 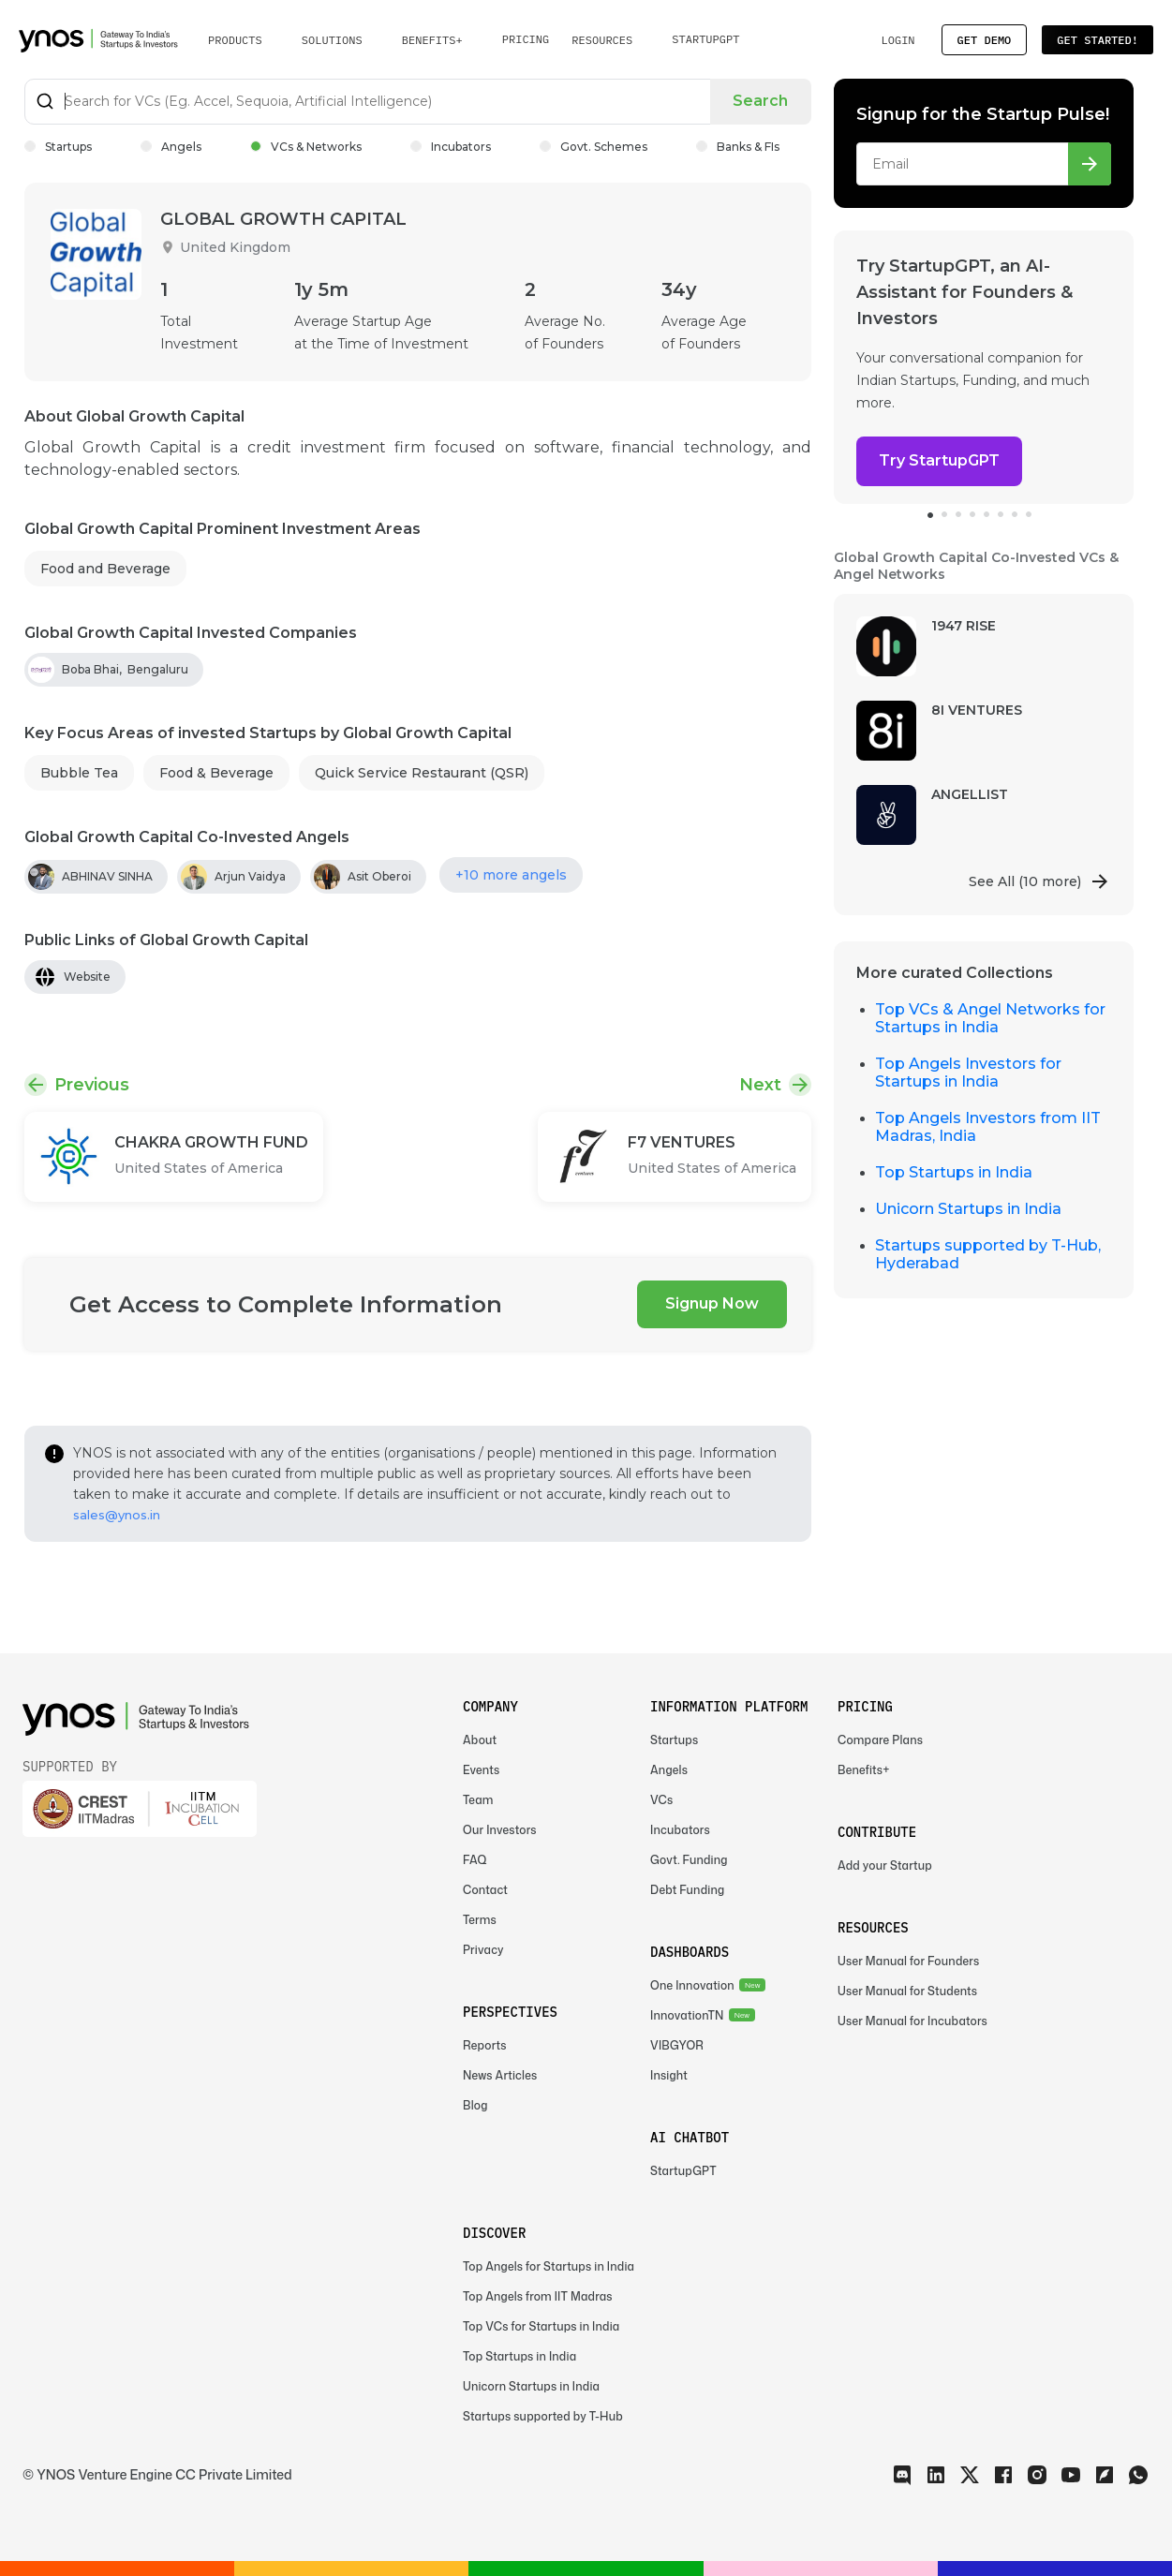 What do you see at coordinates (912, 2021) in the screenshot?
I see `User Manual for Incubators` at bounding box center [912, 2021].